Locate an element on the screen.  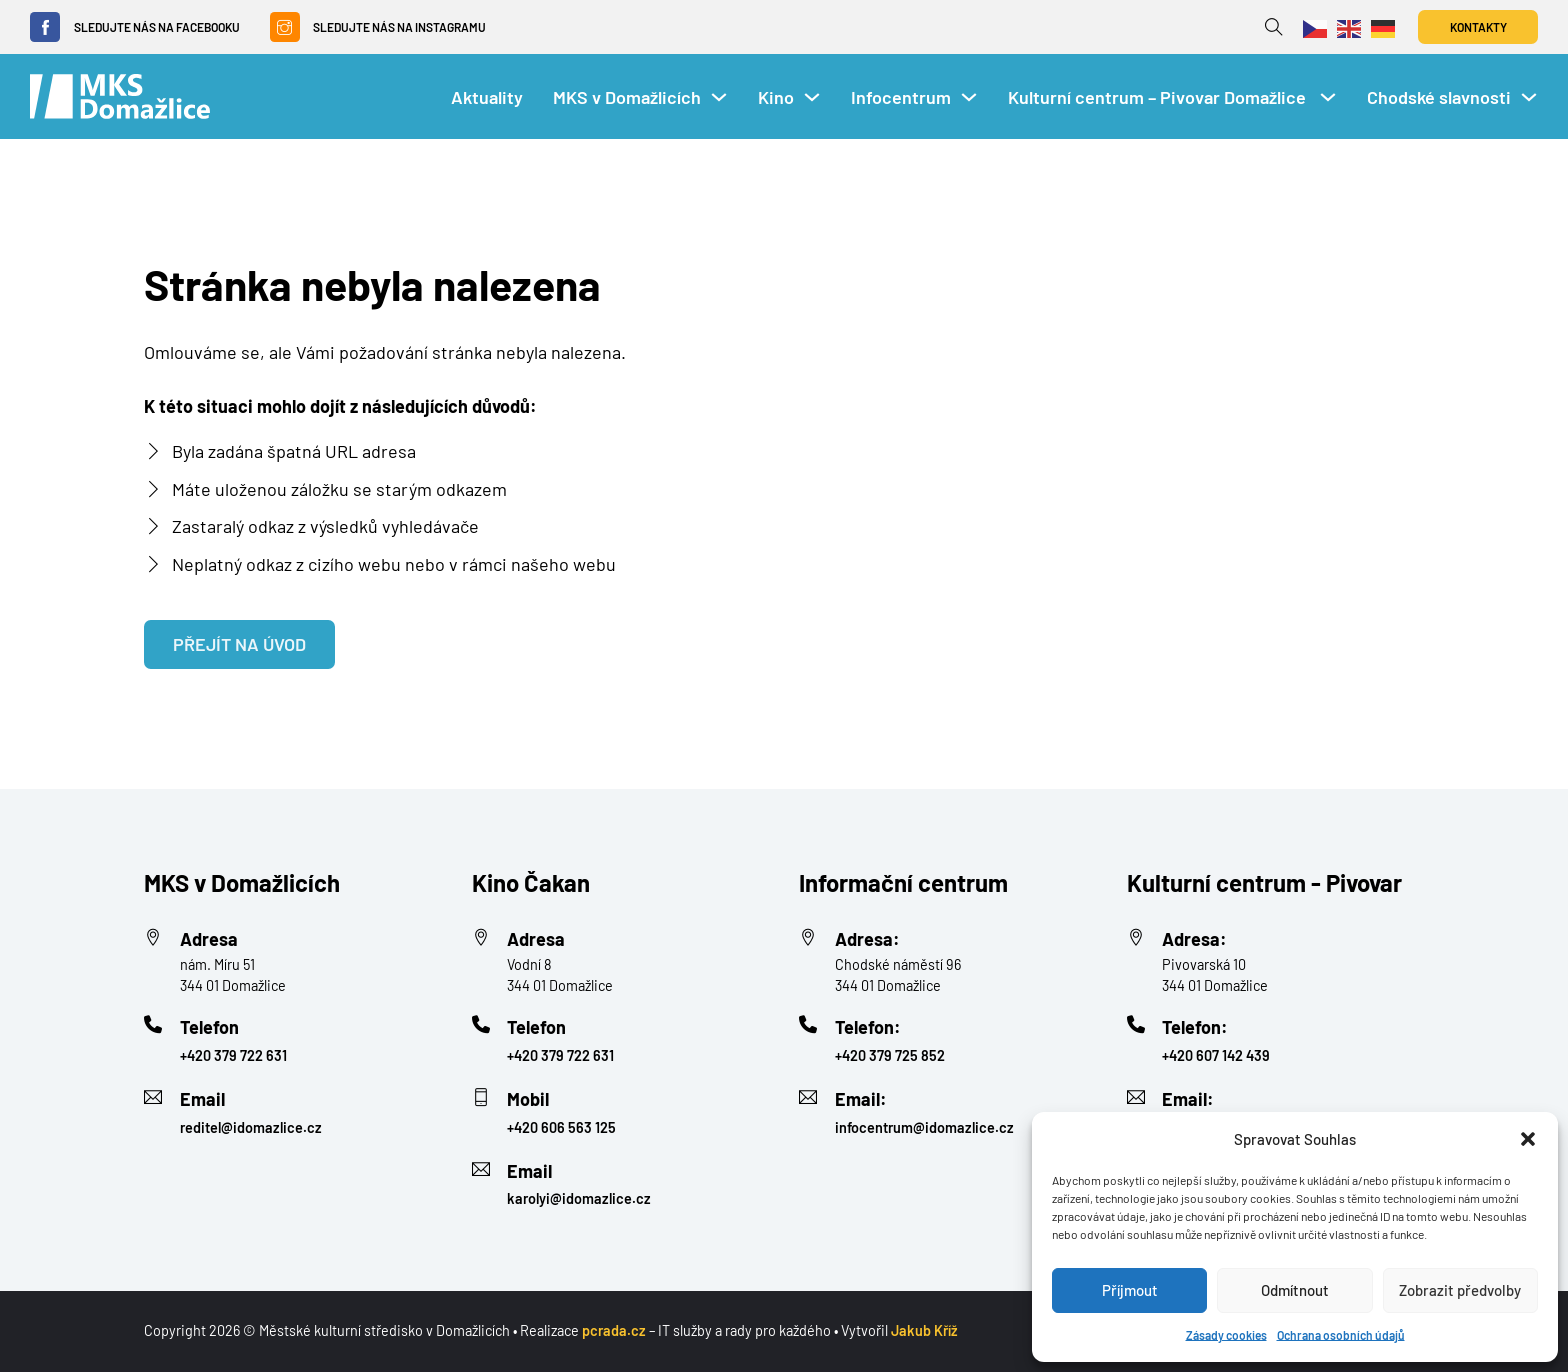
Zásady cookies is located at coordinates (1226, 1335).